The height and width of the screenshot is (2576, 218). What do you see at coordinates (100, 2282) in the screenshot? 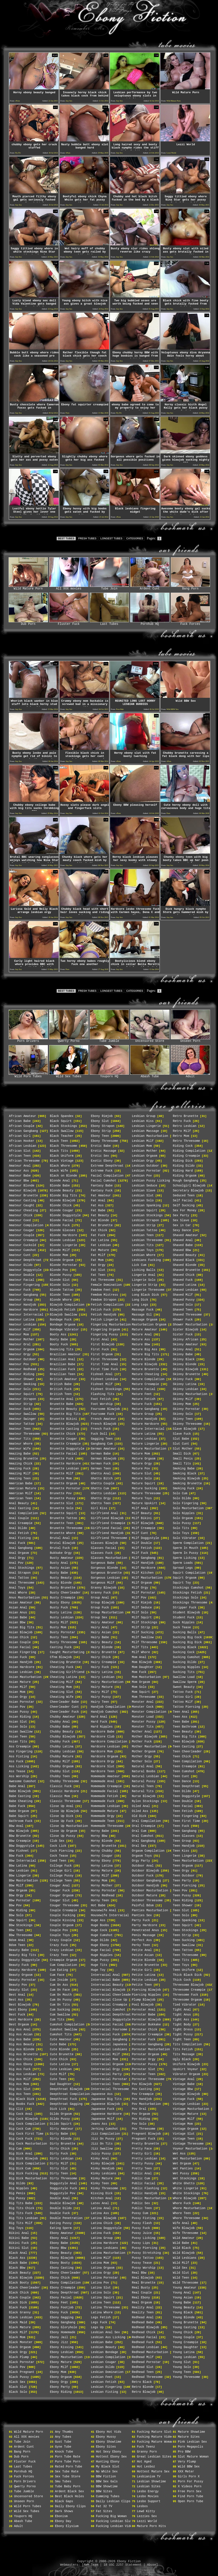
I see `Latina Pov` at bounding box center [100, 2282].